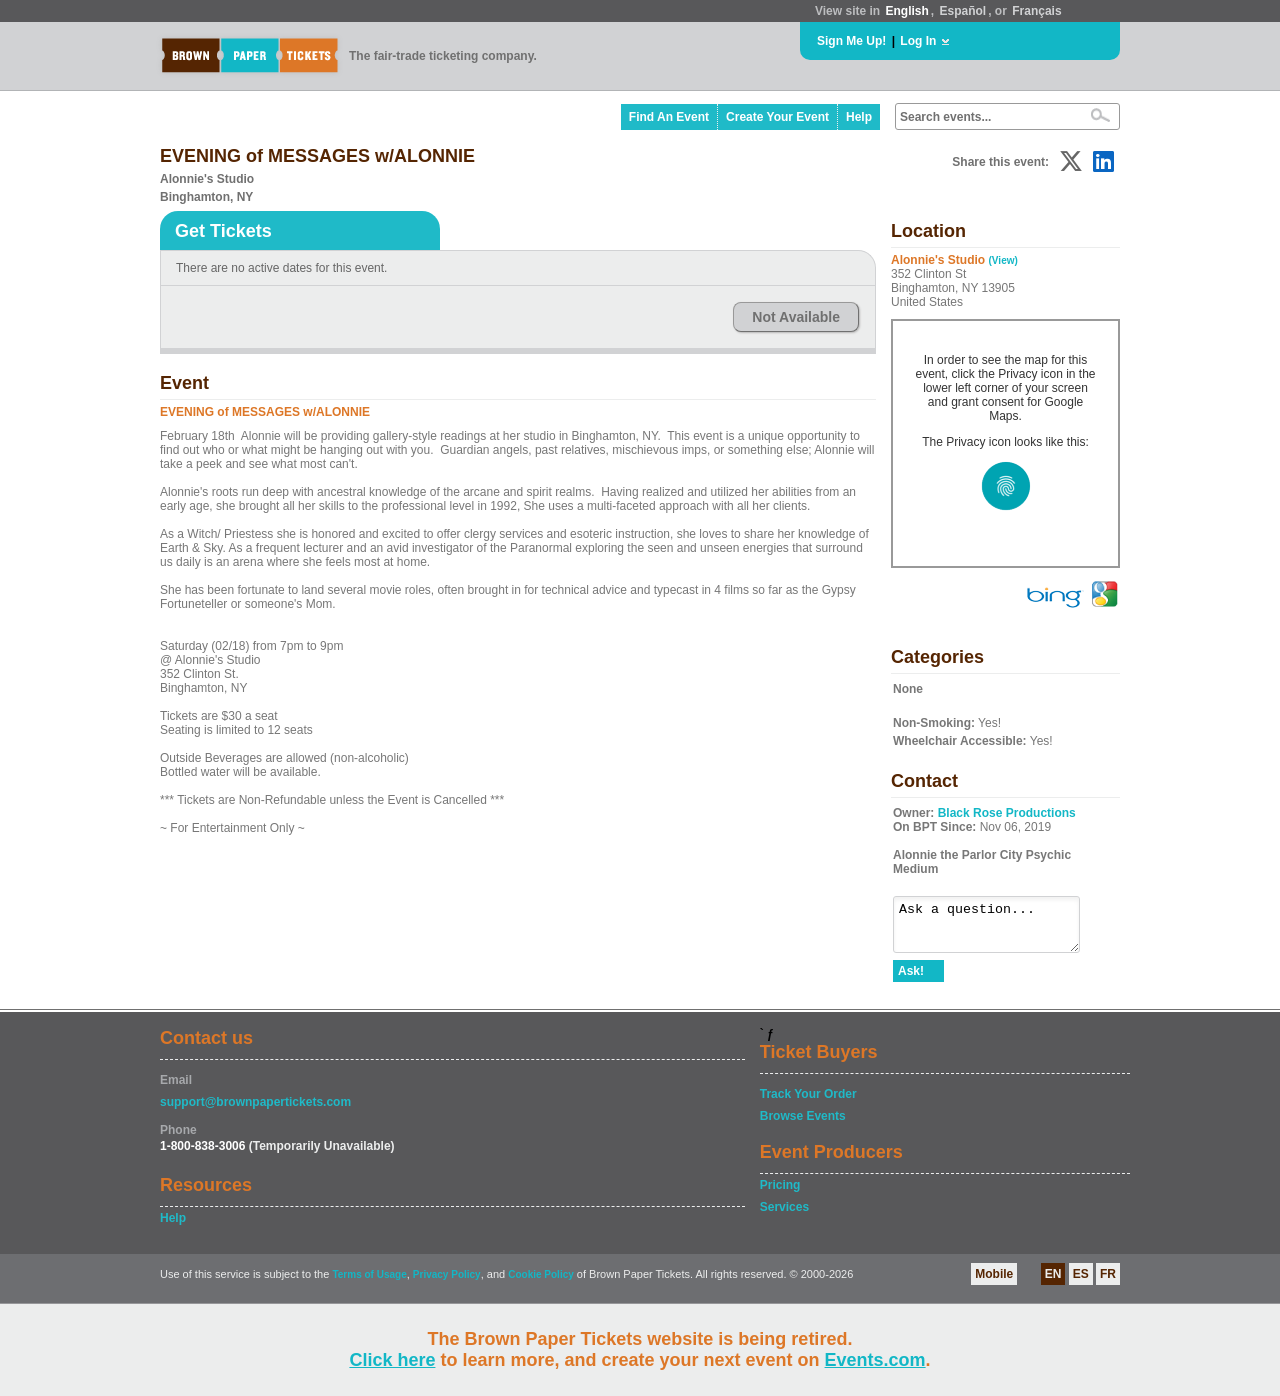 The height and width of the screenshot is (1396, 1280). What do you see at coordinates (906, 11) in the screenshot?
I see `English` at bounding box center [906, 11].